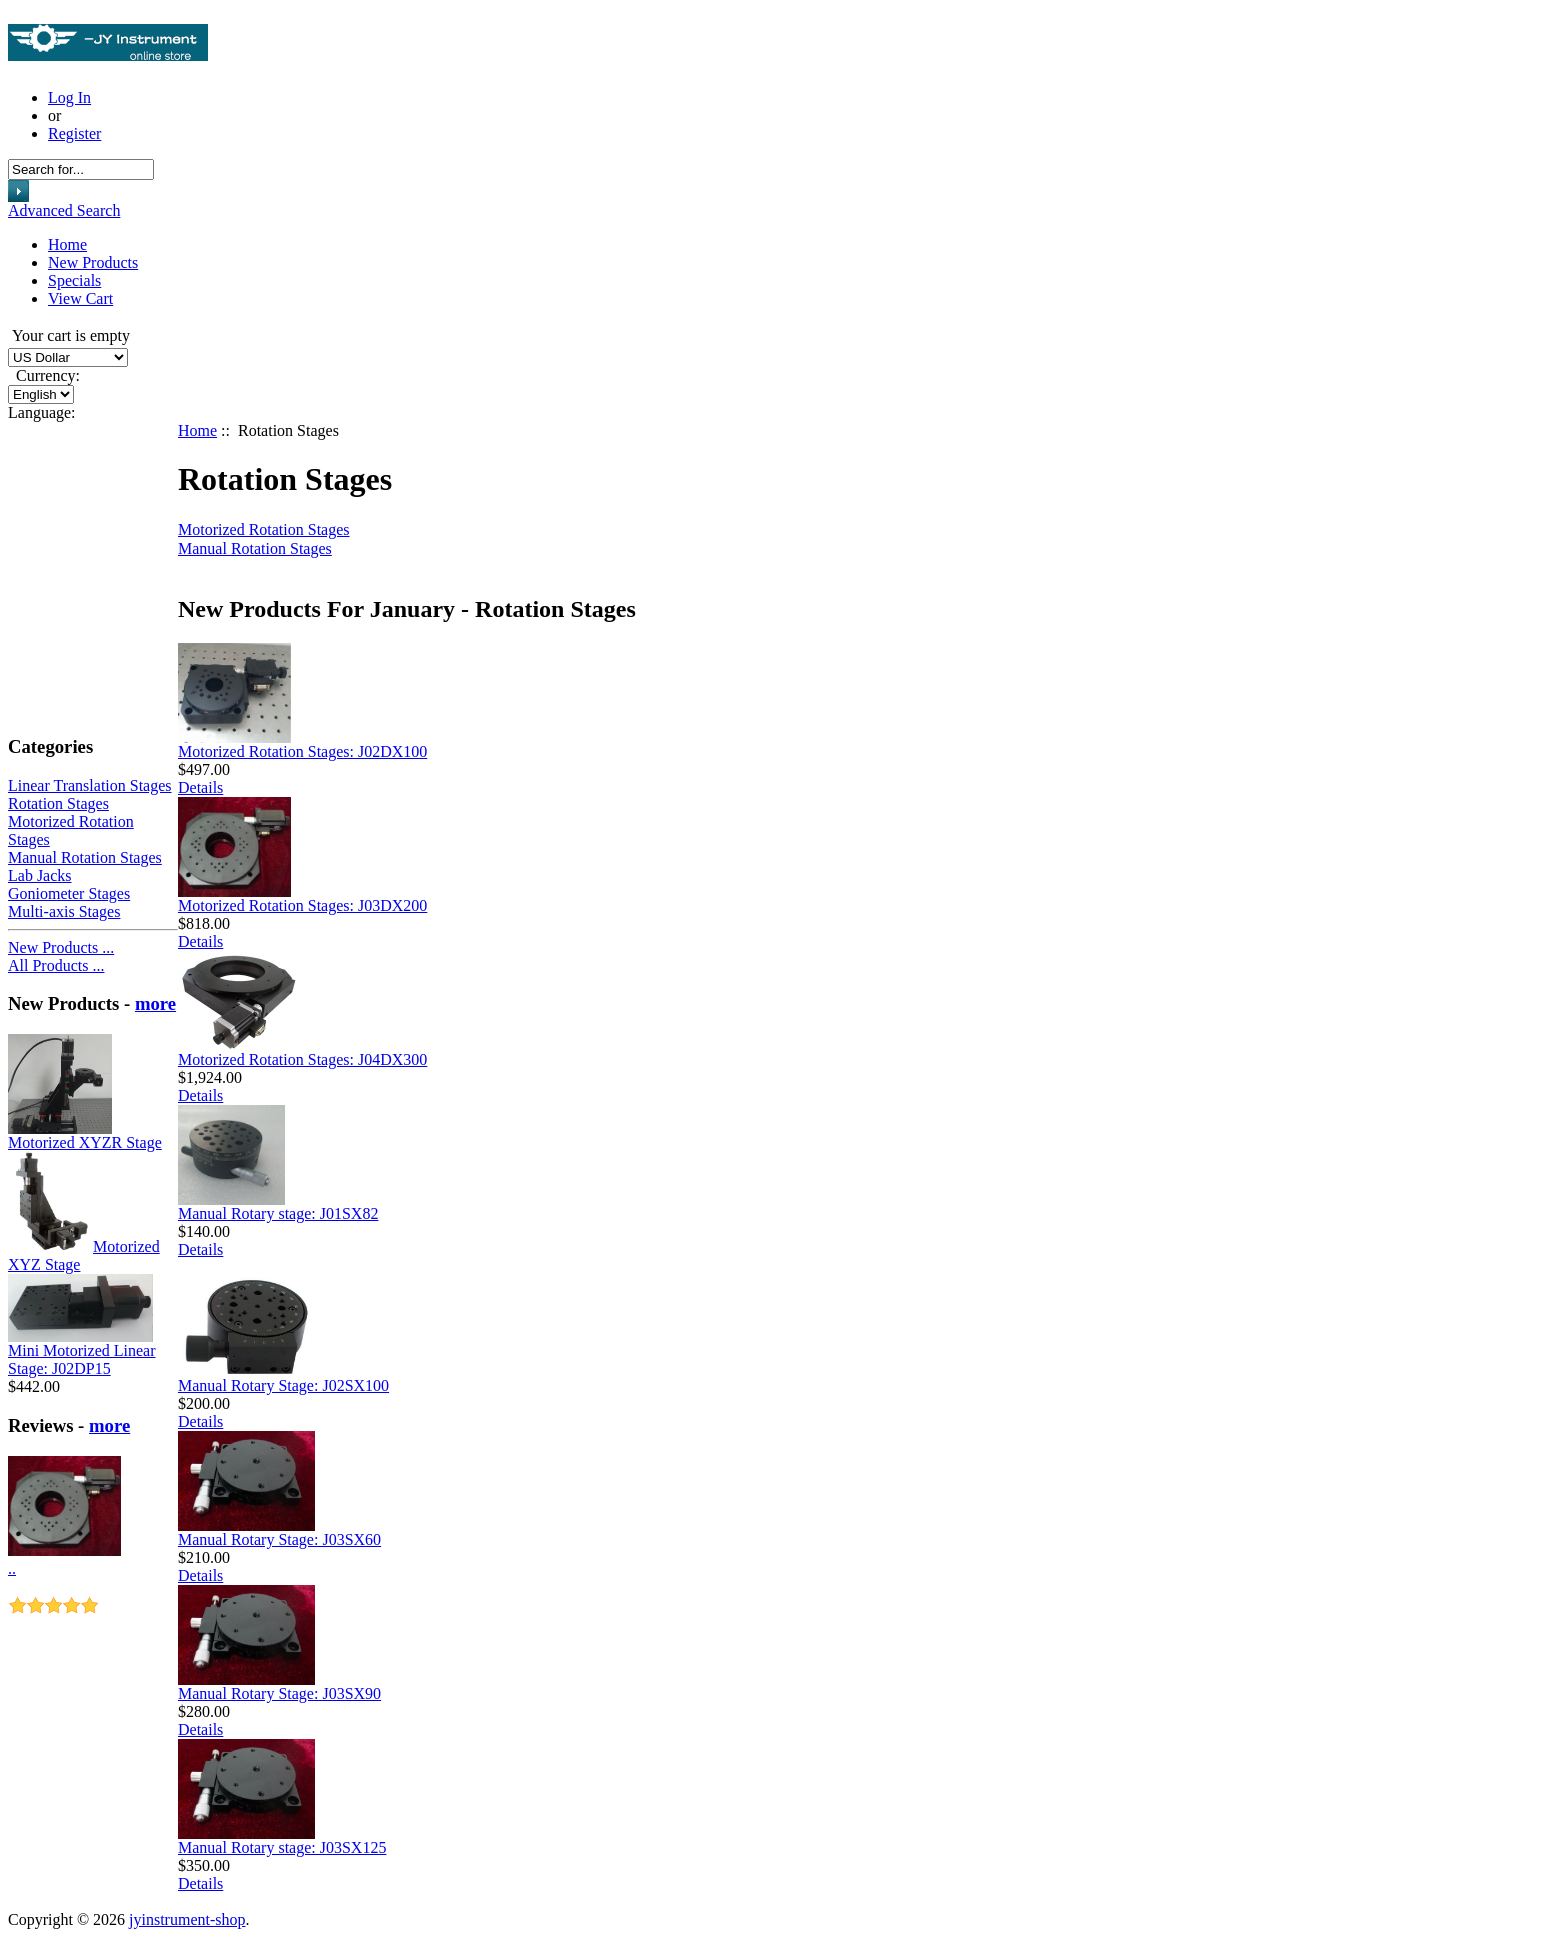 This screenshot has height=1955, width=1568. Describe the element at coordinates (90, 785) in the screenshot. I see `Linear Translation Stages` at that location.